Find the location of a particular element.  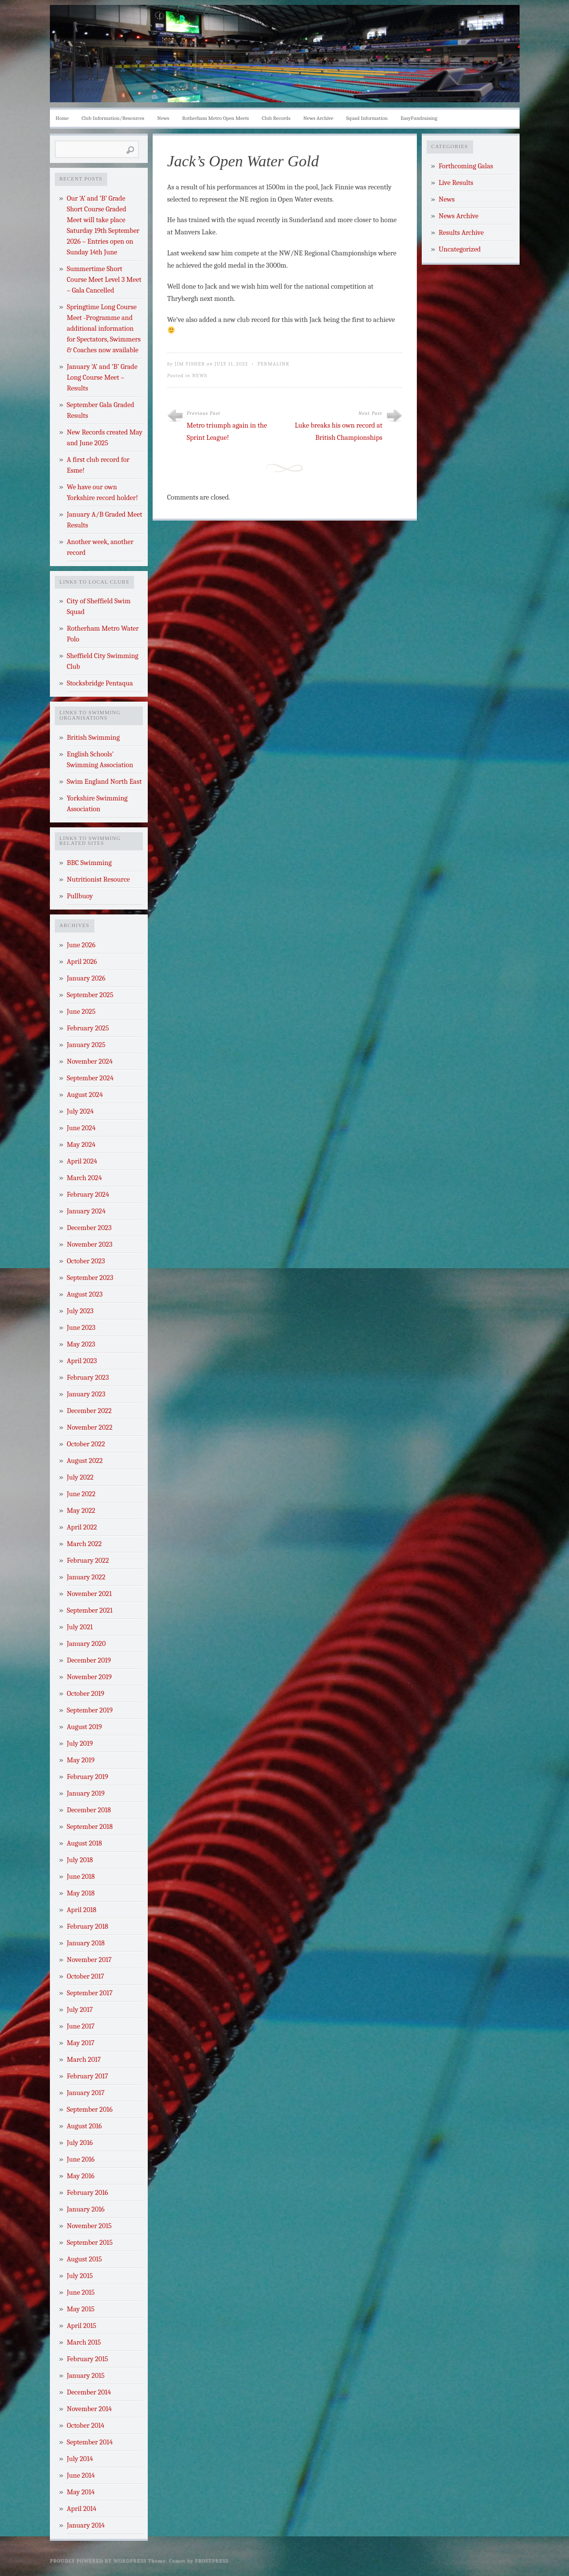

June 2014 is located at coordinates (81, 2475).